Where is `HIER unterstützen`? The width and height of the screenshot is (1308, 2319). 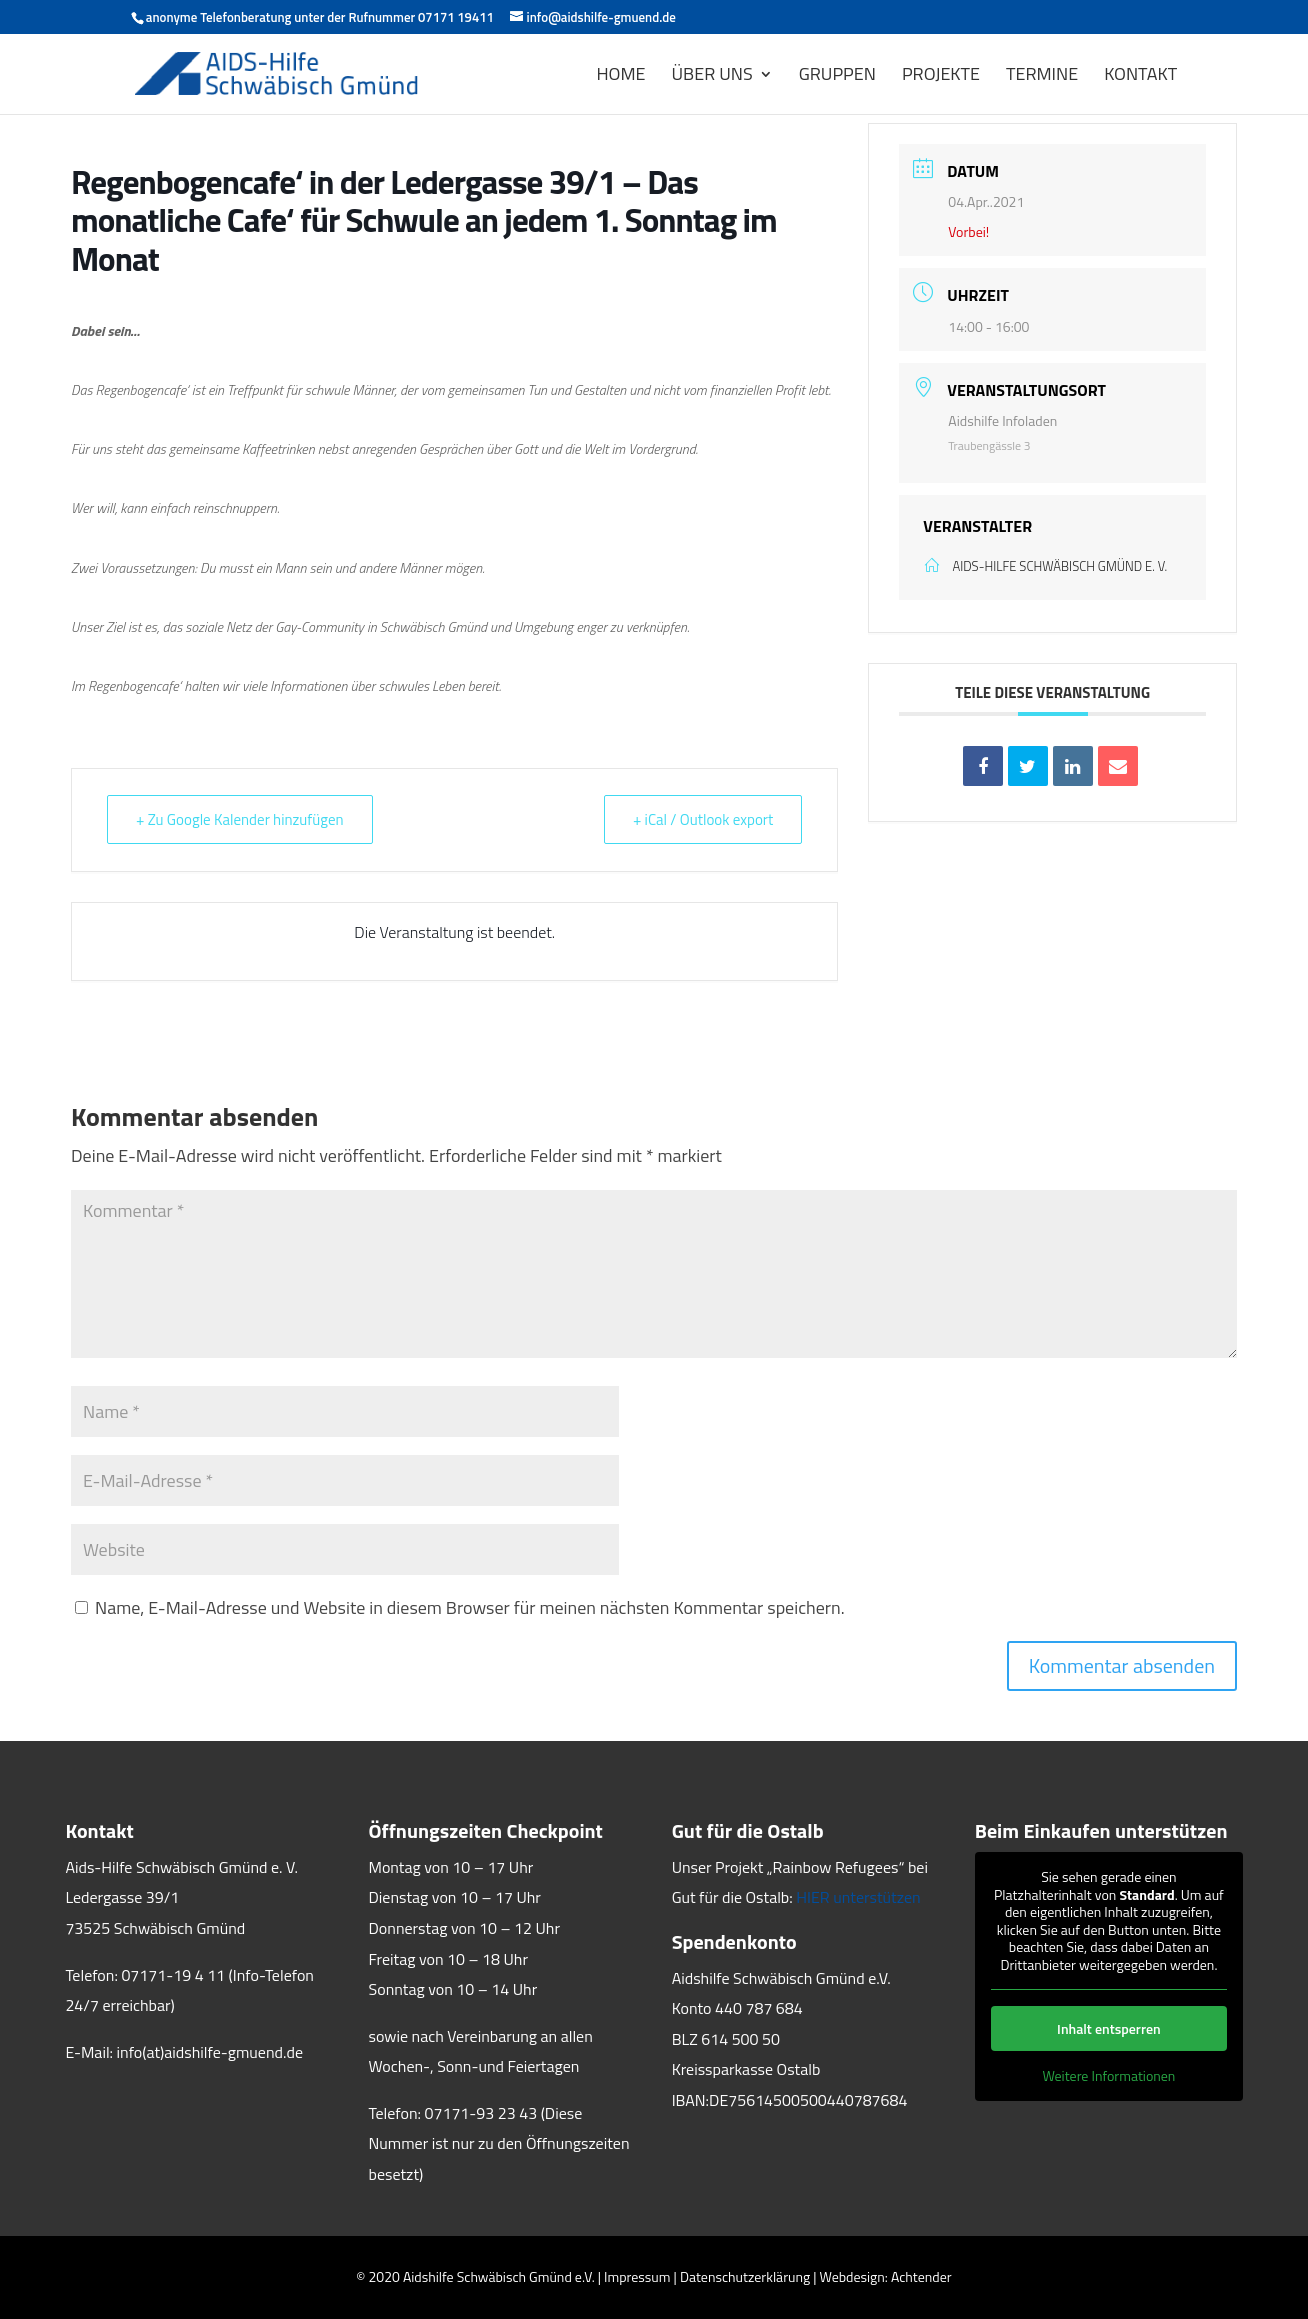
HIER unterstützen is located at coordinates (858, 1897).